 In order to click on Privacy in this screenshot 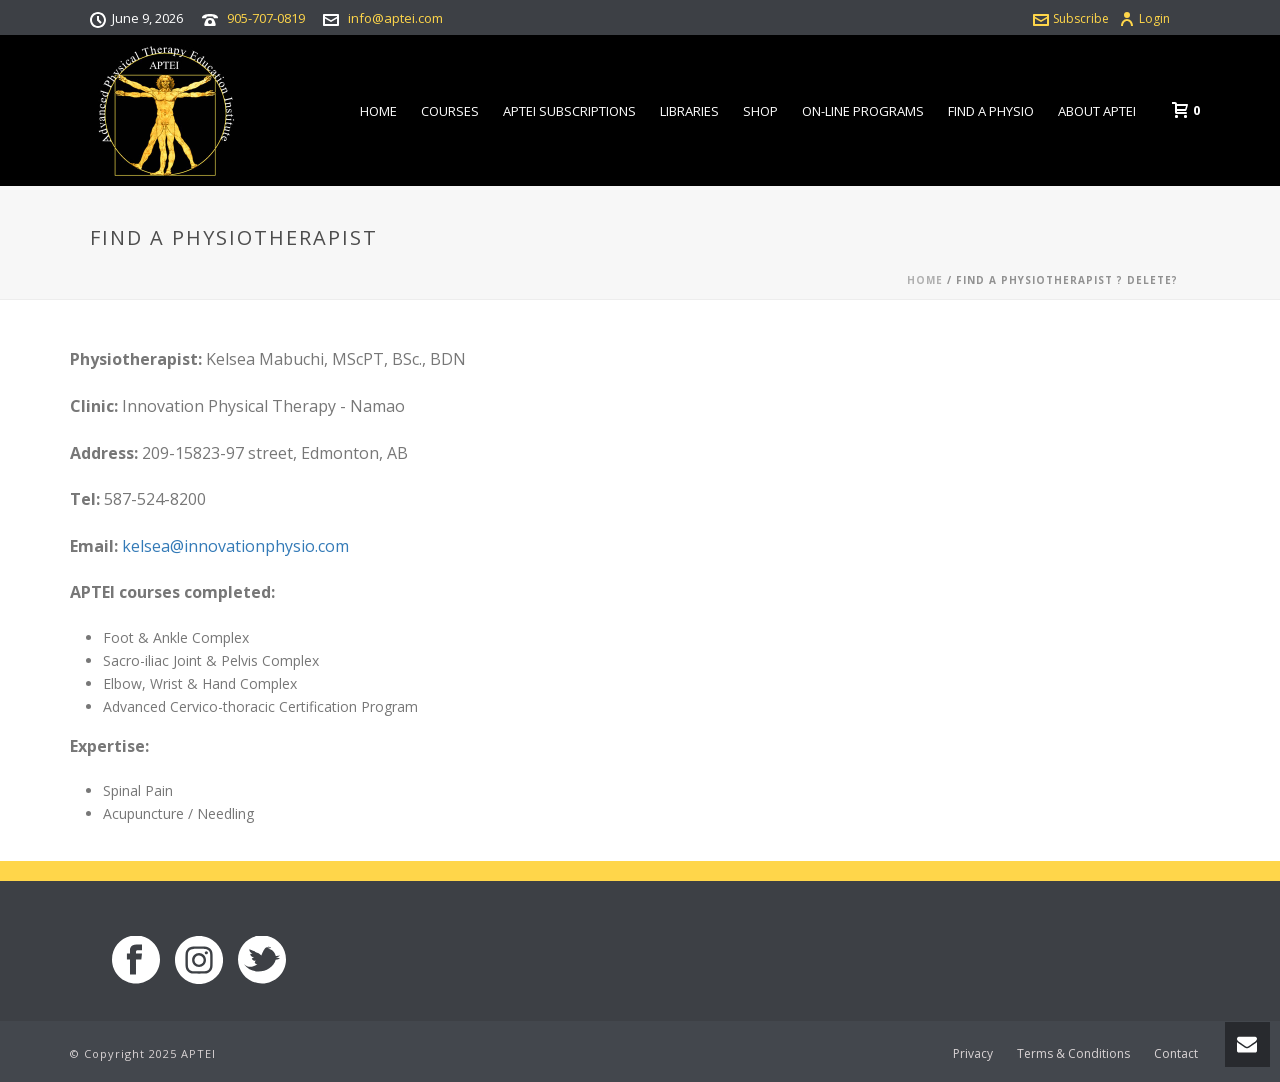, I will do `click(973, 1054)`.